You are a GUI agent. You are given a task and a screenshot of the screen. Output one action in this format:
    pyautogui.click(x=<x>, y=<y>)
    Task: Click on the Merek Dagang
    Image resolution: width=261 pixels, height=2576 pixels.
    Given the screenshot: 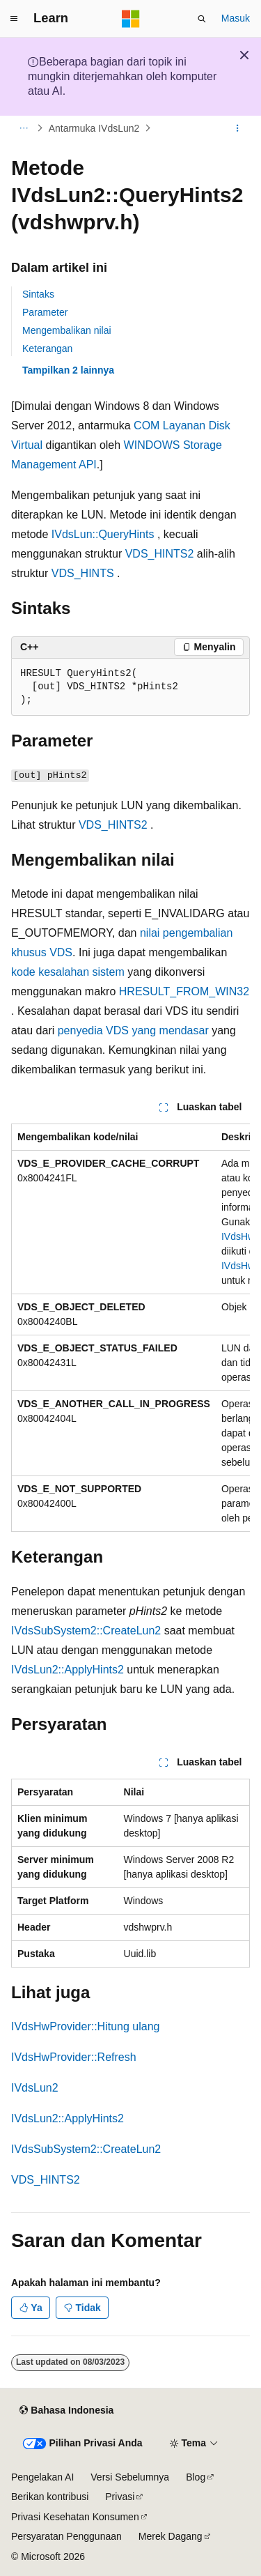 What is the action you would take?
    pyautogui.click(x=171, y=2536)
    